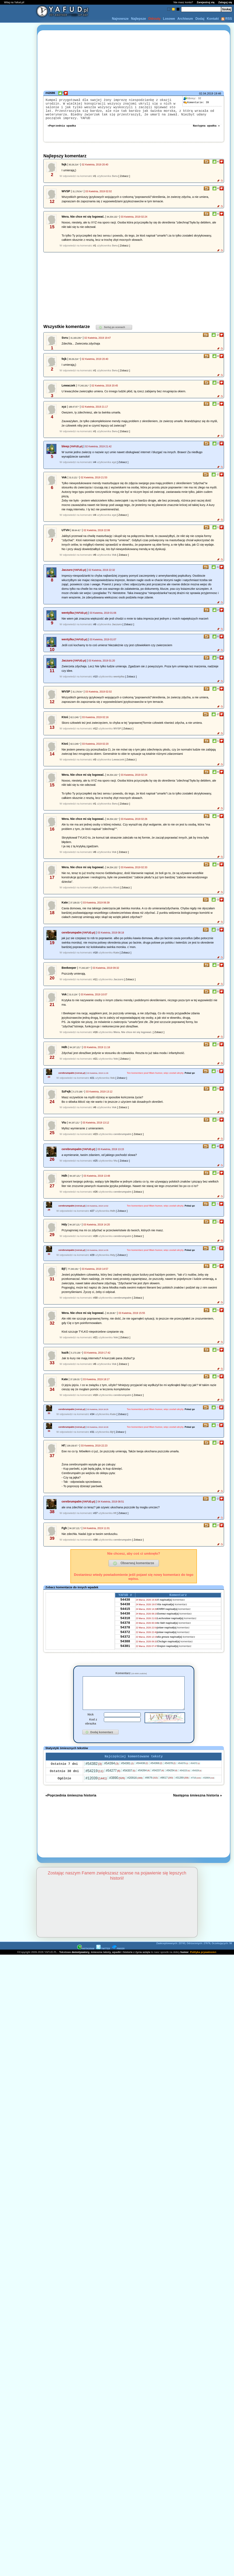 This screenshot has width=234, height=2576. What do you see at coordinates (120, 18) in the screenshot?
I see `Najnowsze` at bounding box center [120, 18].